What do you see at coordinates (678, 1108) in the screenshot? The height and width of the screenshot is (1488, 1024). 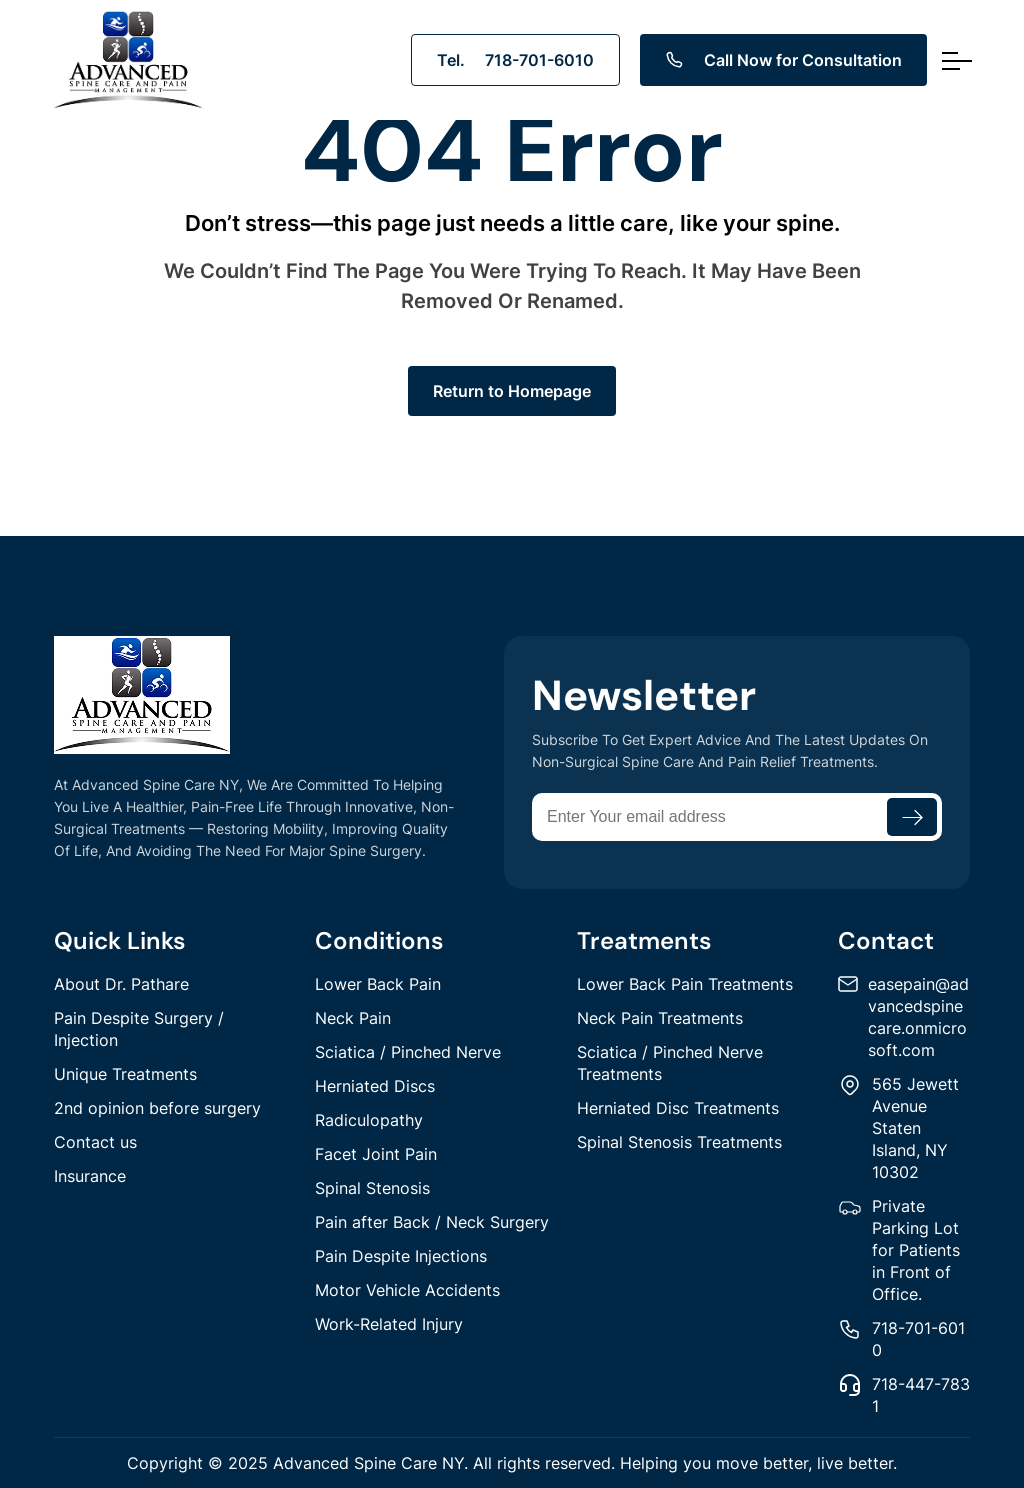 I see `Herniated Disc Treatments` at bounding box center [678, 1108].